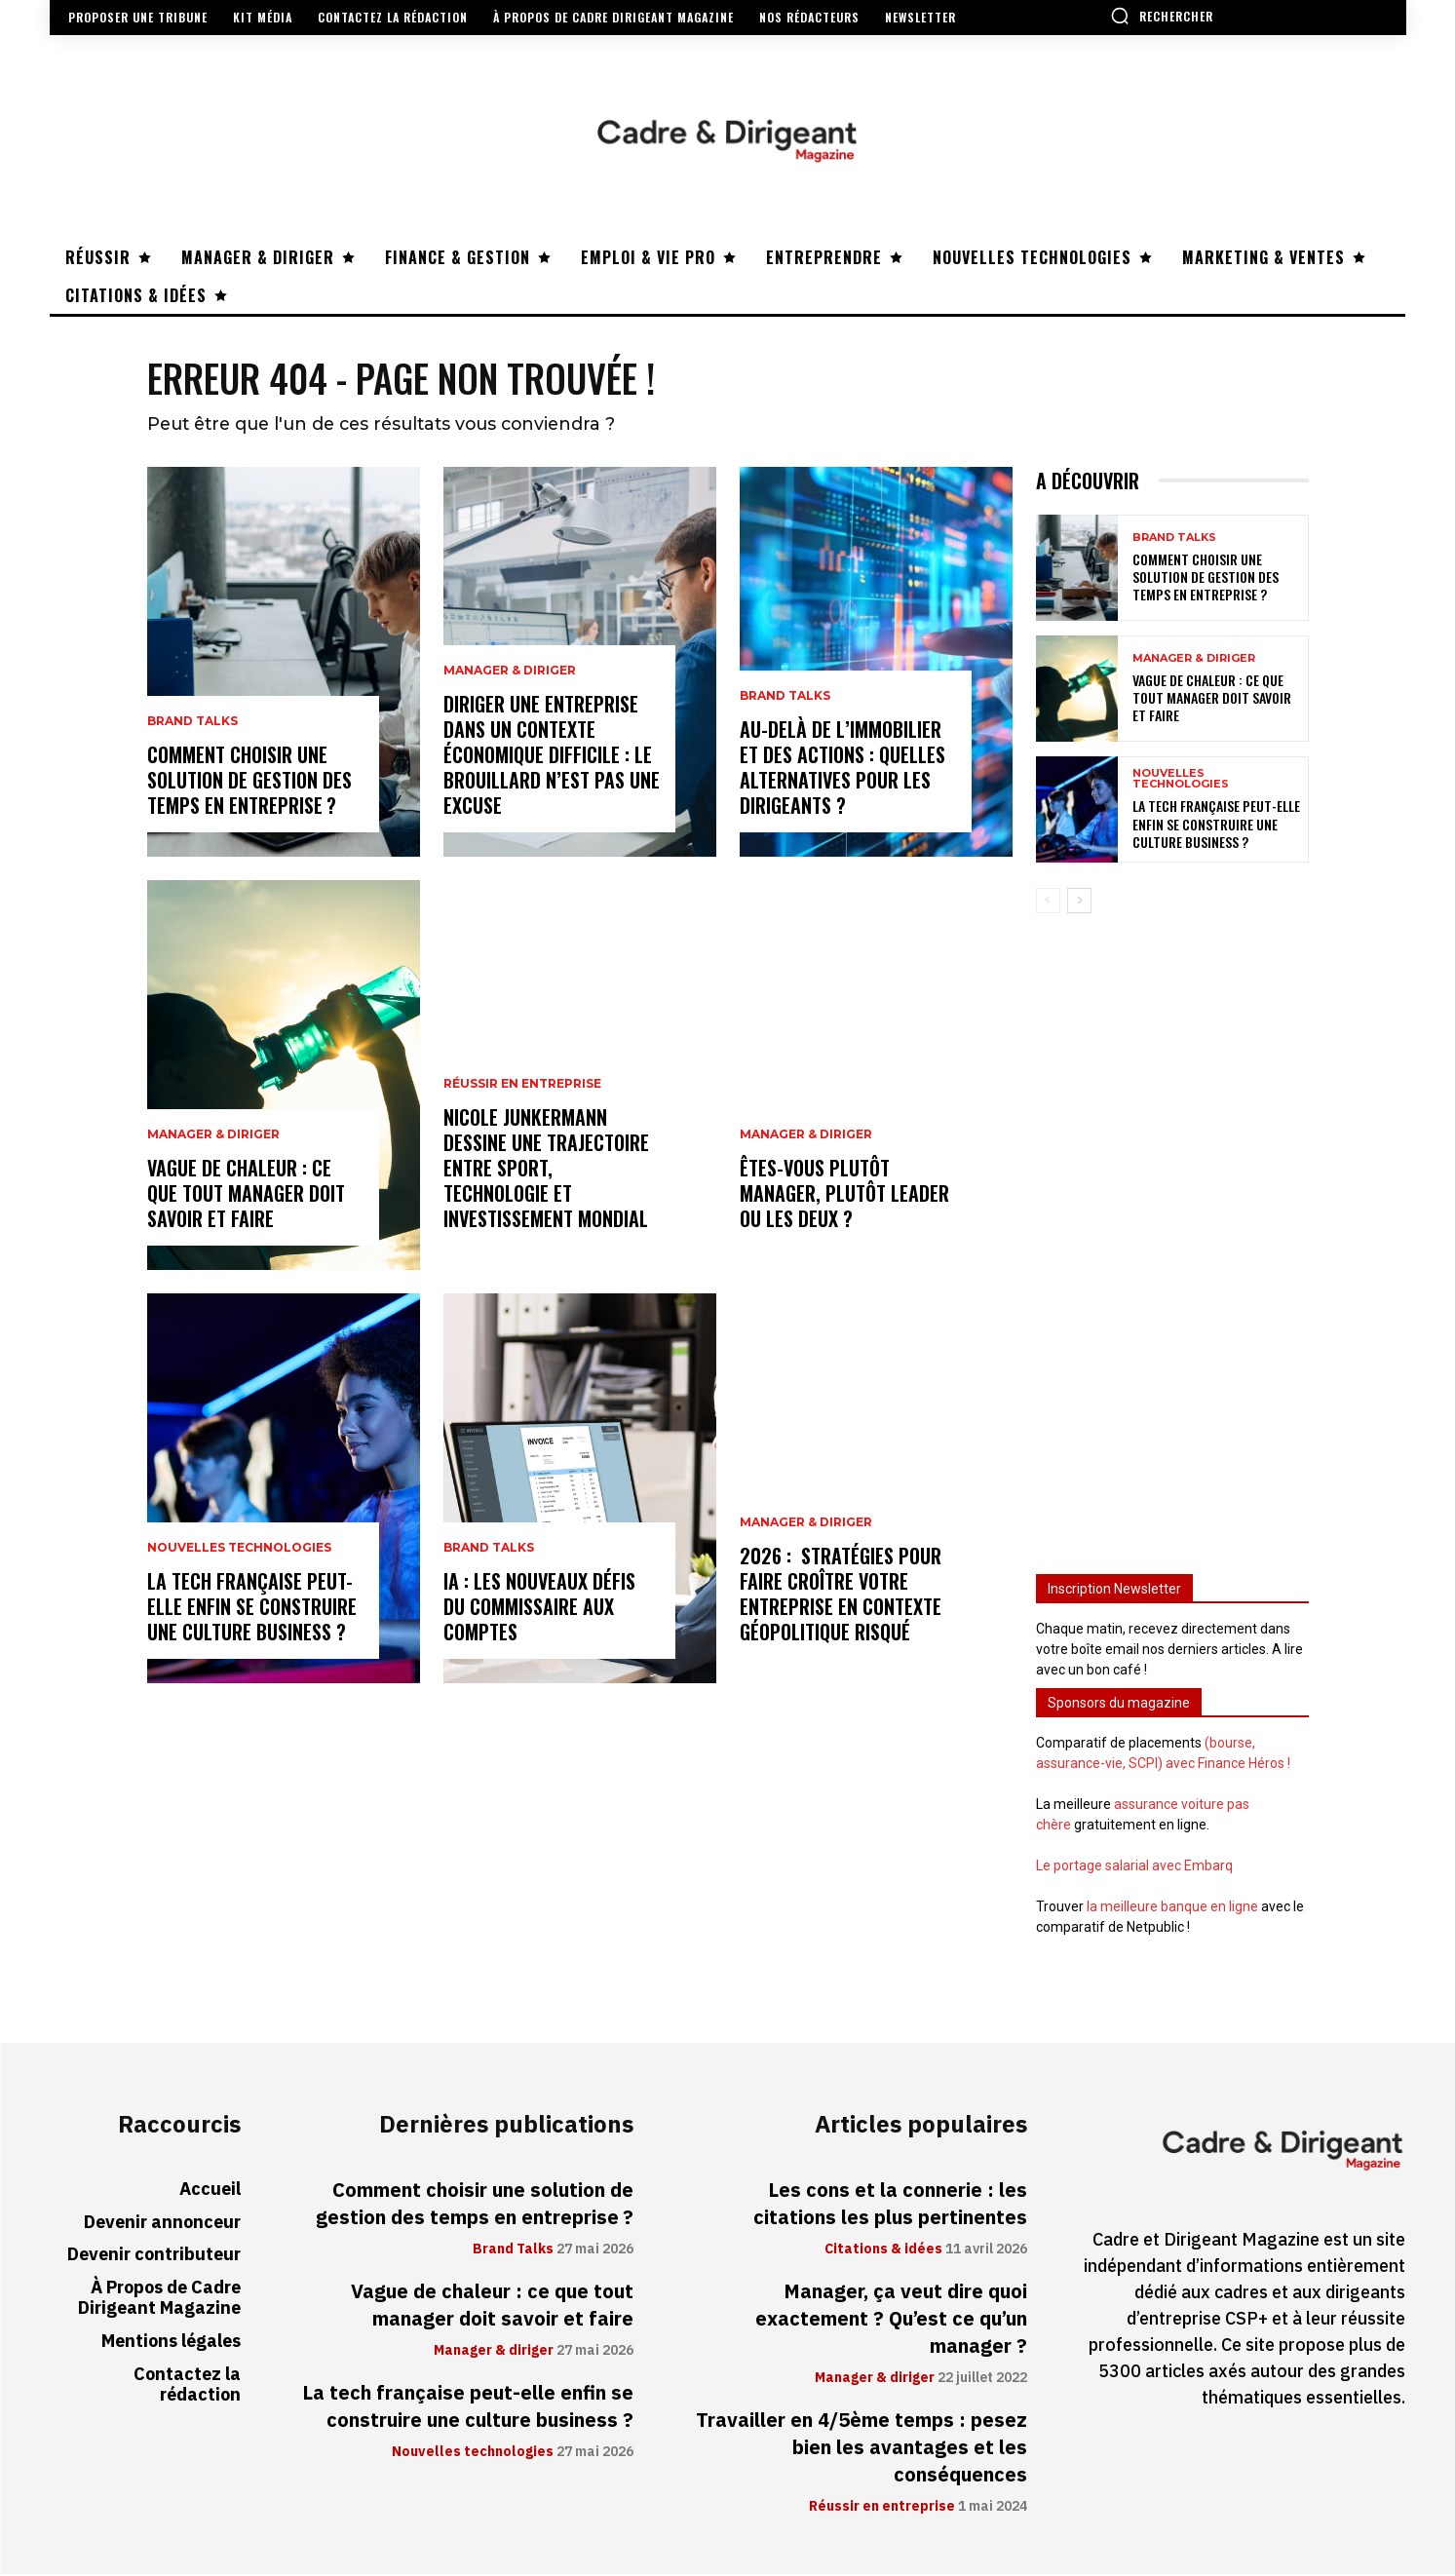  What do you see at coordinates (1048, 902) in the screenshot?
I see `[prev-page]` at bounding box center [1048, 902].